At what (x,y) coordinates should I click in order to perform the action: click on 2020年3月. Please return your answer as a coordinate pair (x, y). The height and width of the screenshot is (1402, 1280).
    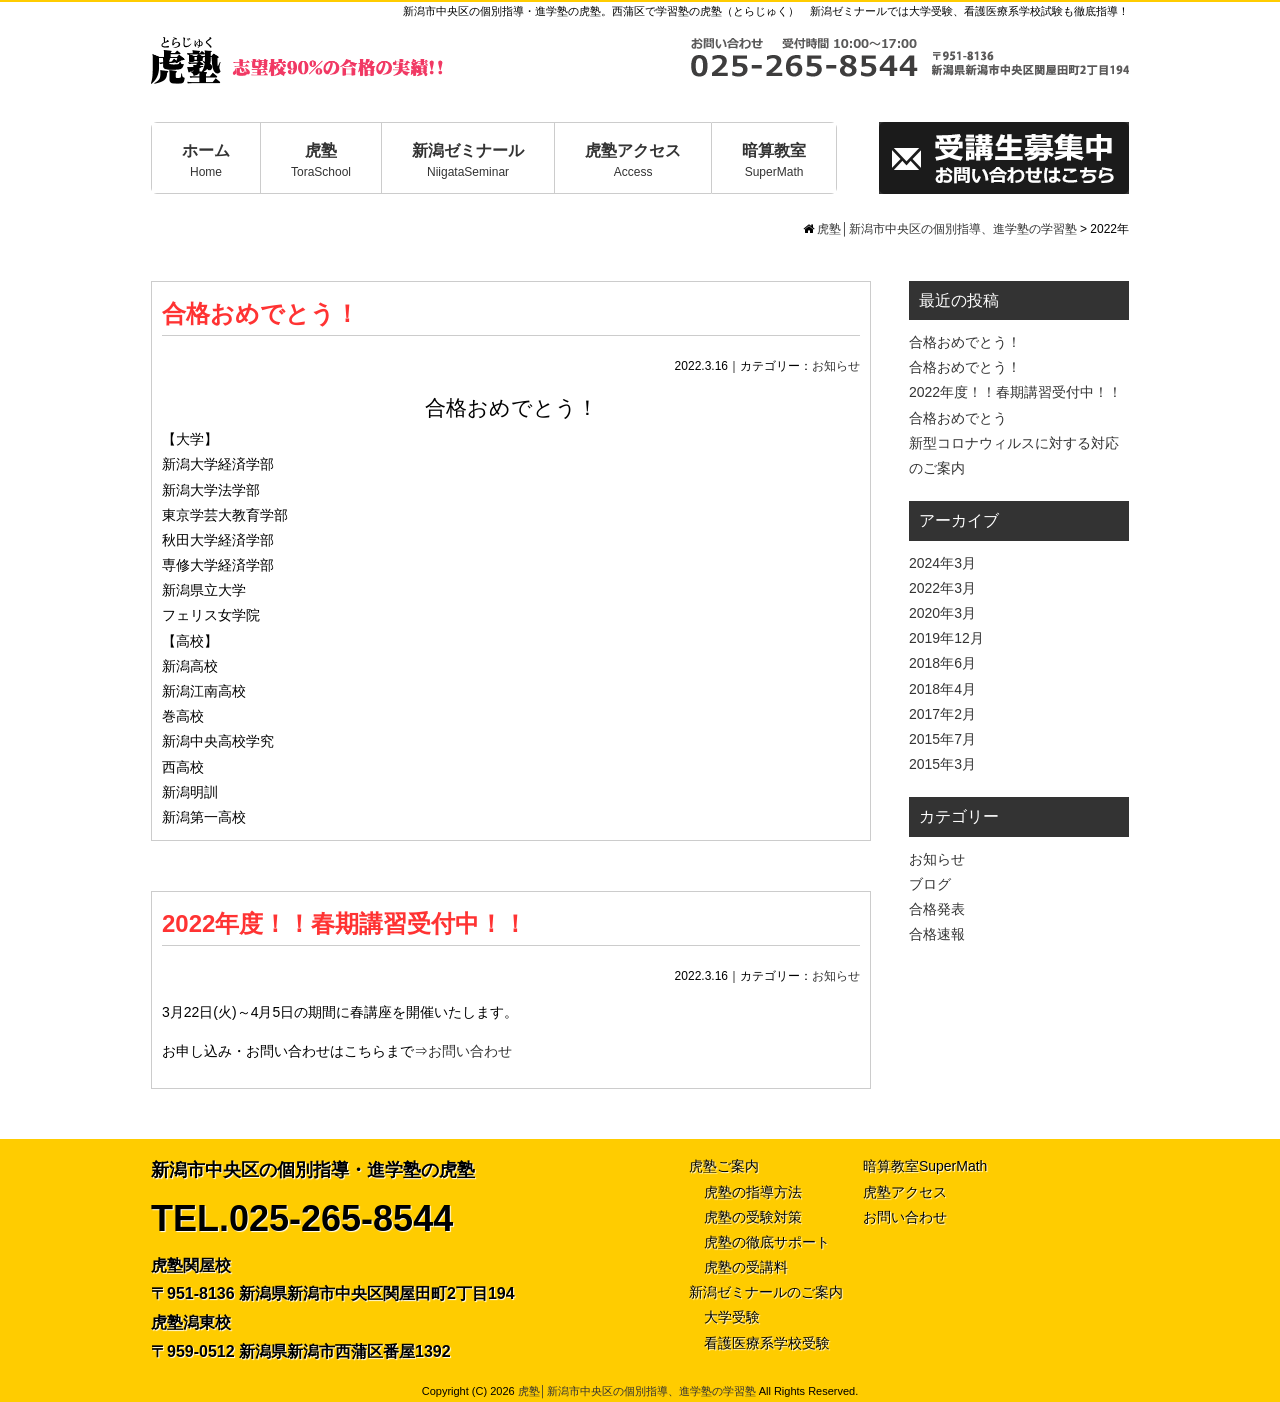
    Looking at the image, I should click on (942, 613).